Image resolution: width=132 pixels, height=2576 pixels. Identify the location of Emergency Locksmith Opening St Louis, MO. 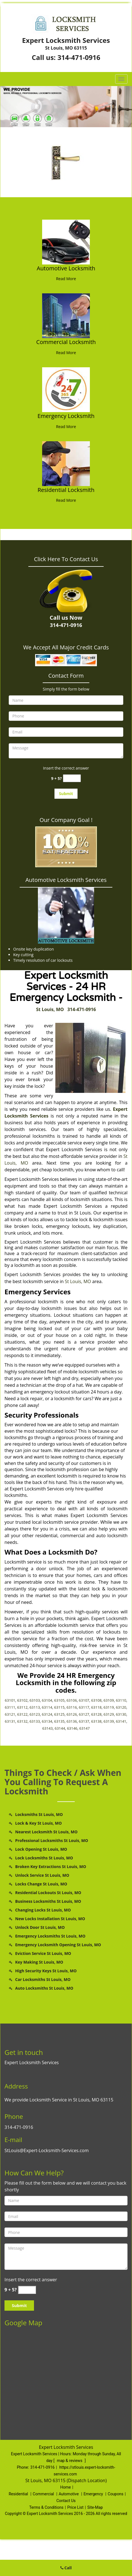
(58, 1944).